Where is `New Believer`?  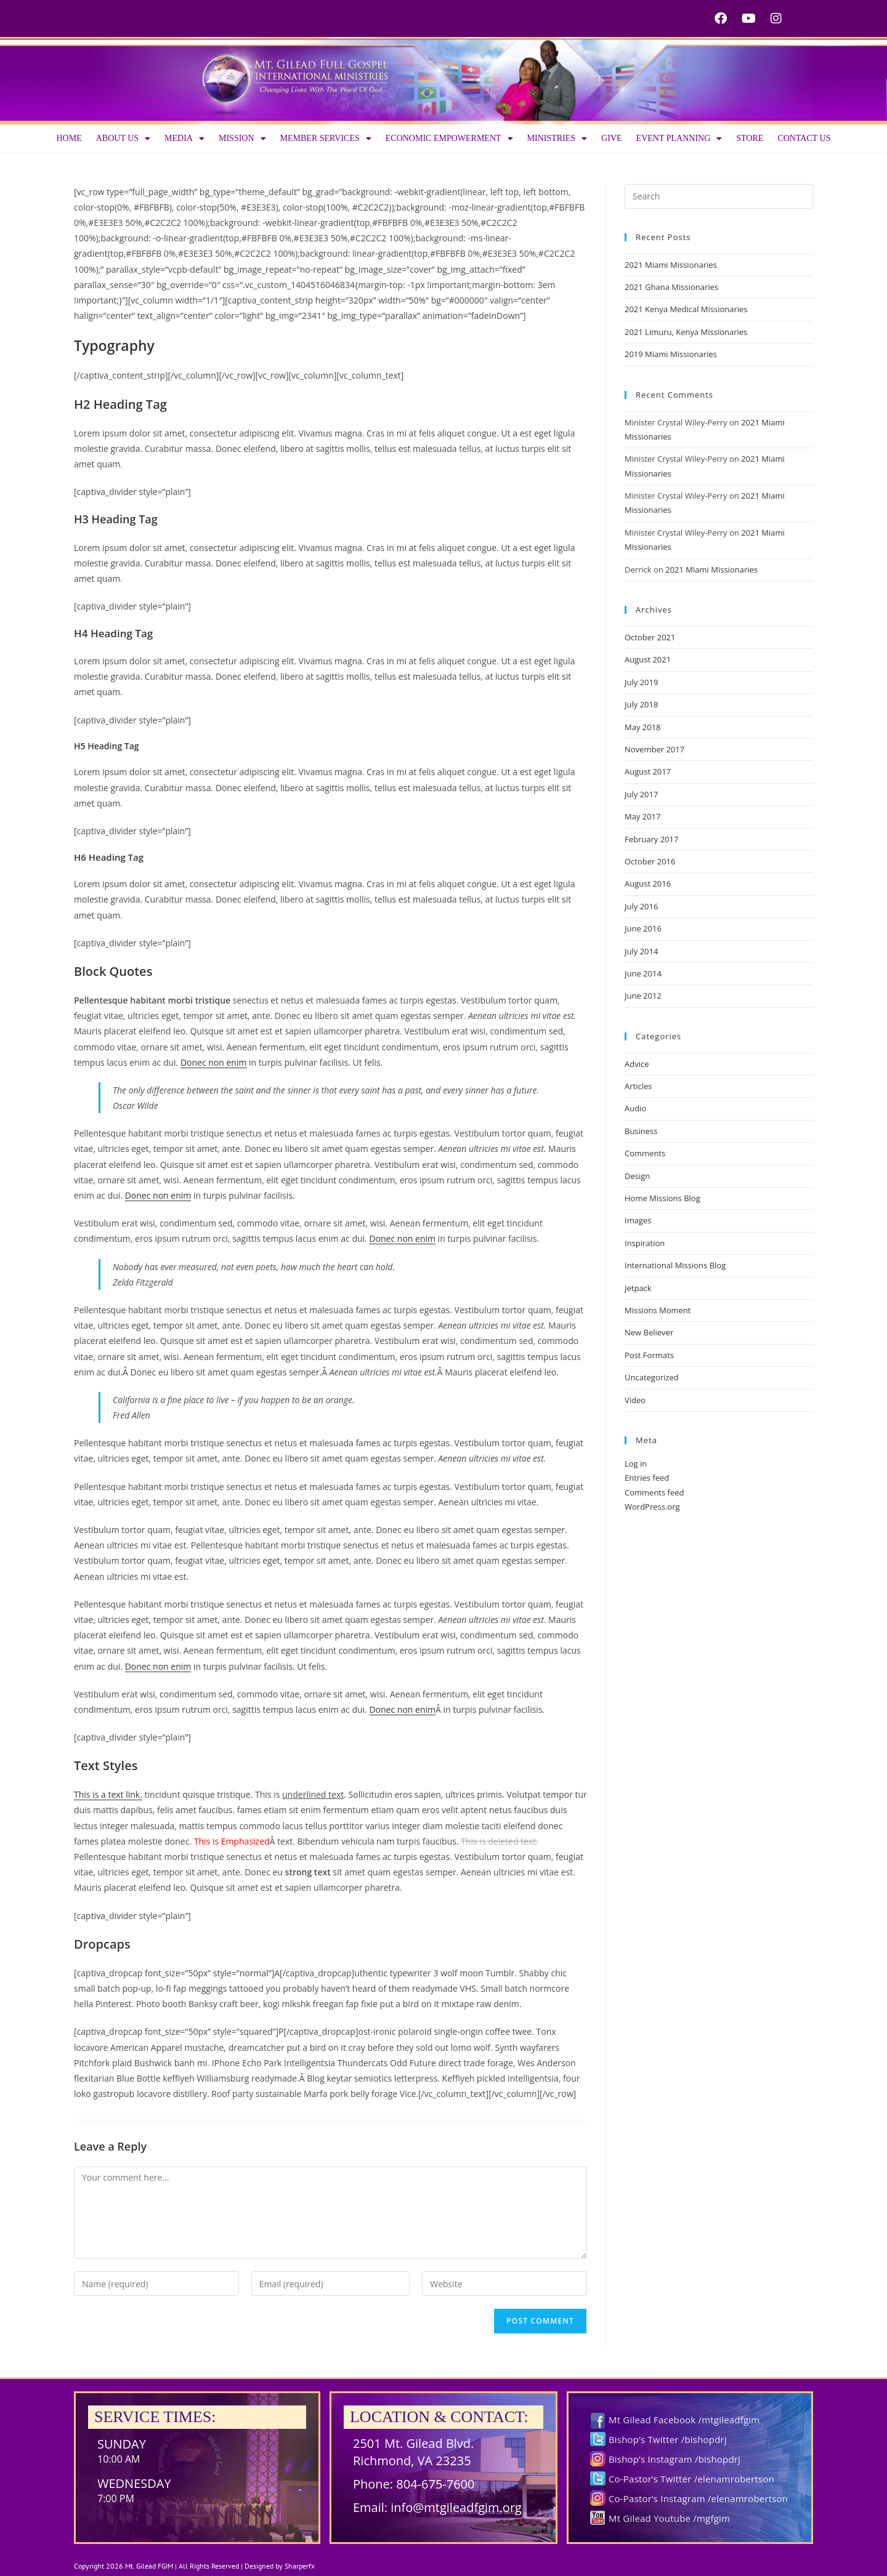 New Believer is located at coordinates (649, 1332).